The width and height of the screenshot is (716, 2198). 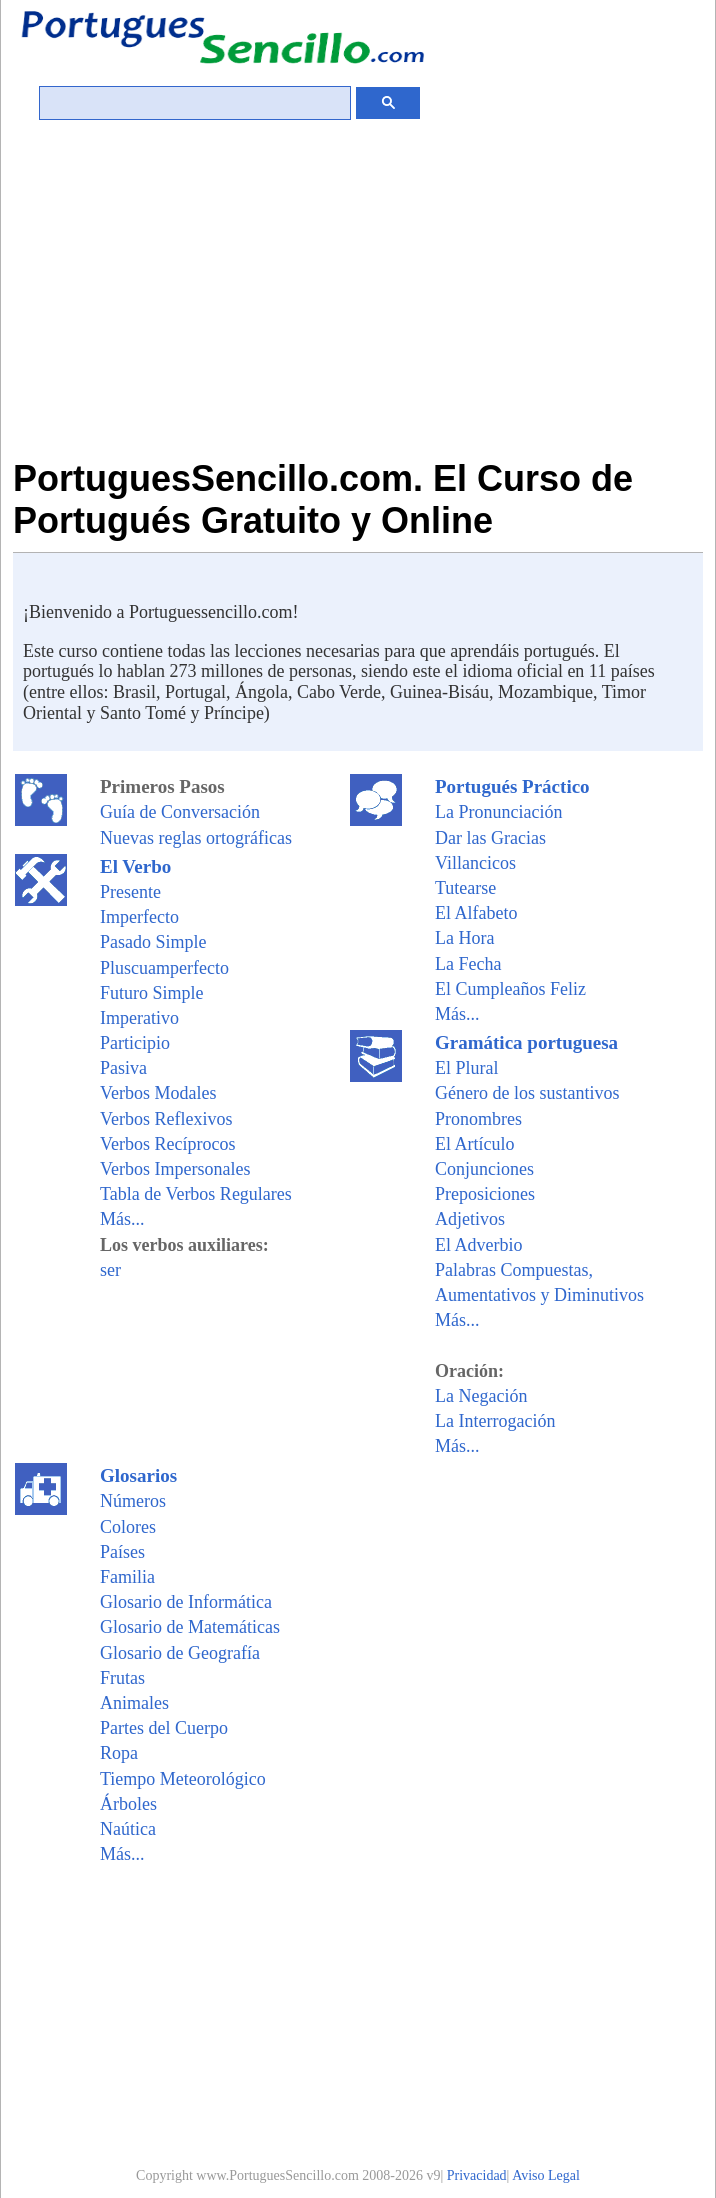 What do you see at coordinates (128, 1804) in the screenshot?
I see `Árboles` at bounding box center [128, 1804].